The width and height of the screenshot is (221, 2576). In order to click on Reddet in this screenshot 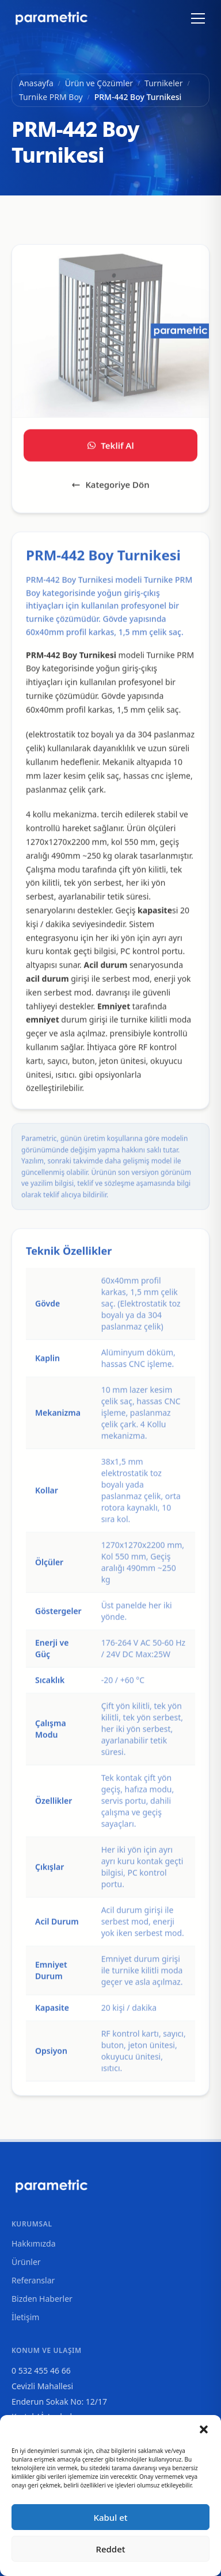, I will do `click(110, 2549)`.